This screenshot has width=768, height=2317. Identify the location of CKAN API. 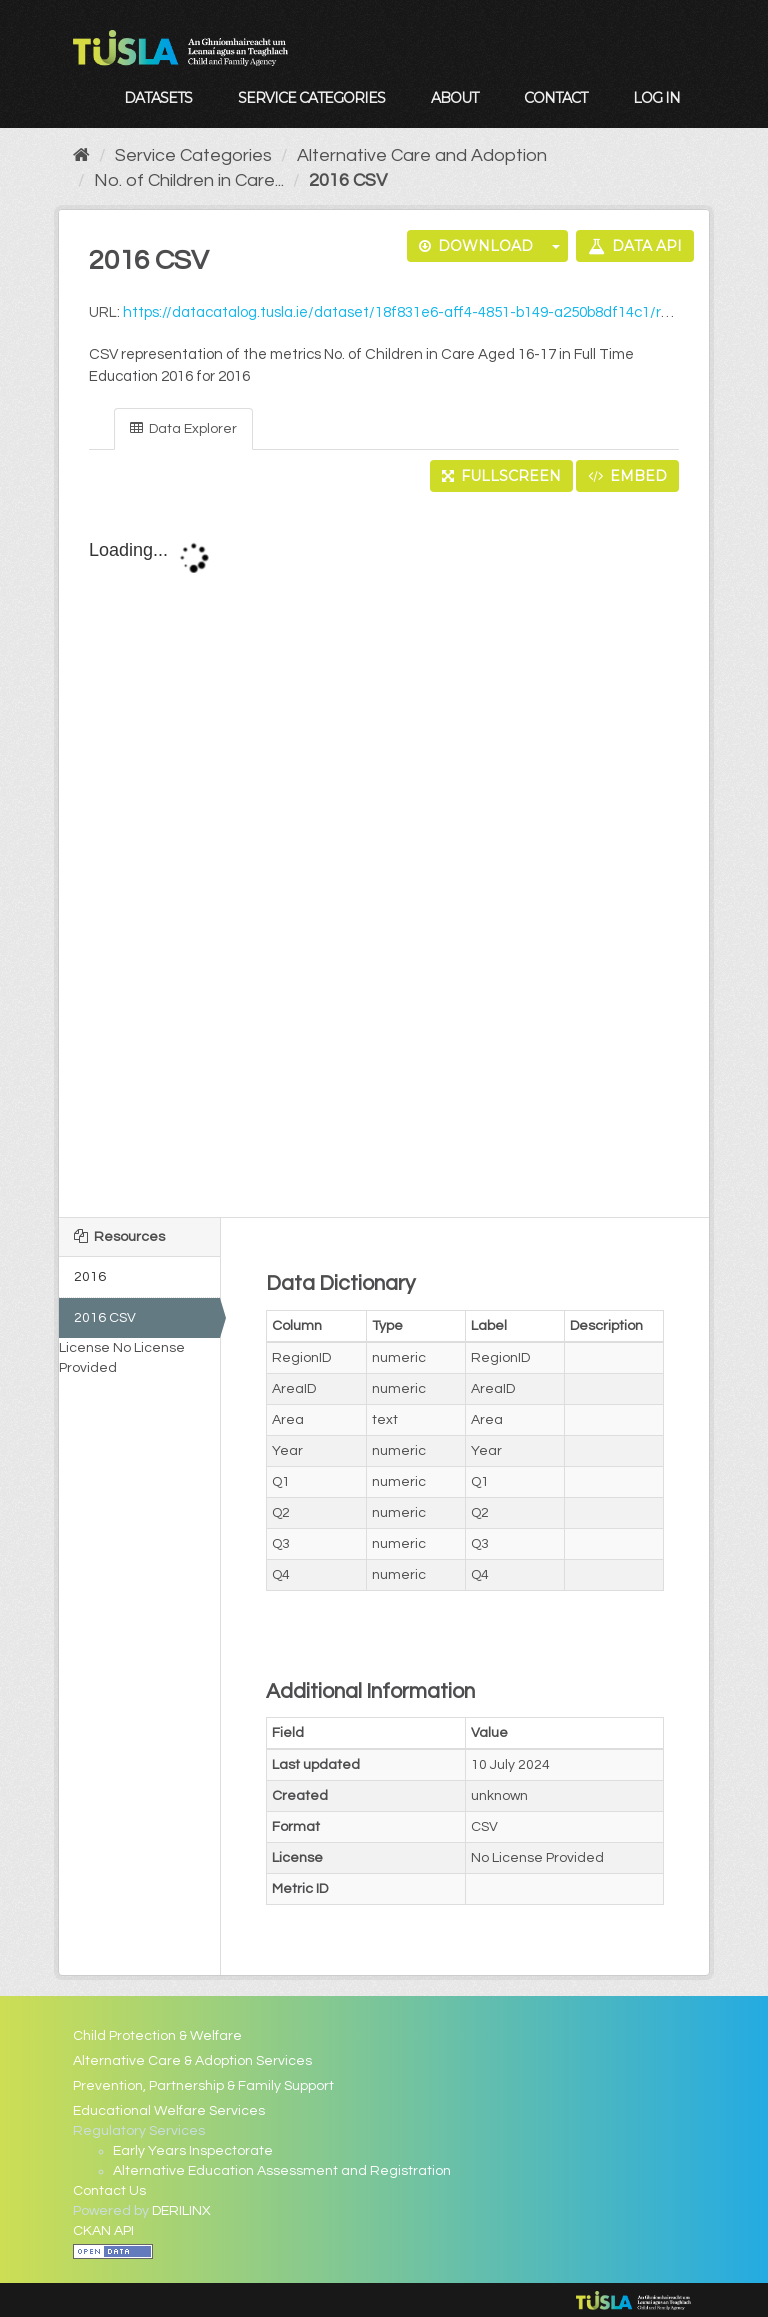
(103, 2231).